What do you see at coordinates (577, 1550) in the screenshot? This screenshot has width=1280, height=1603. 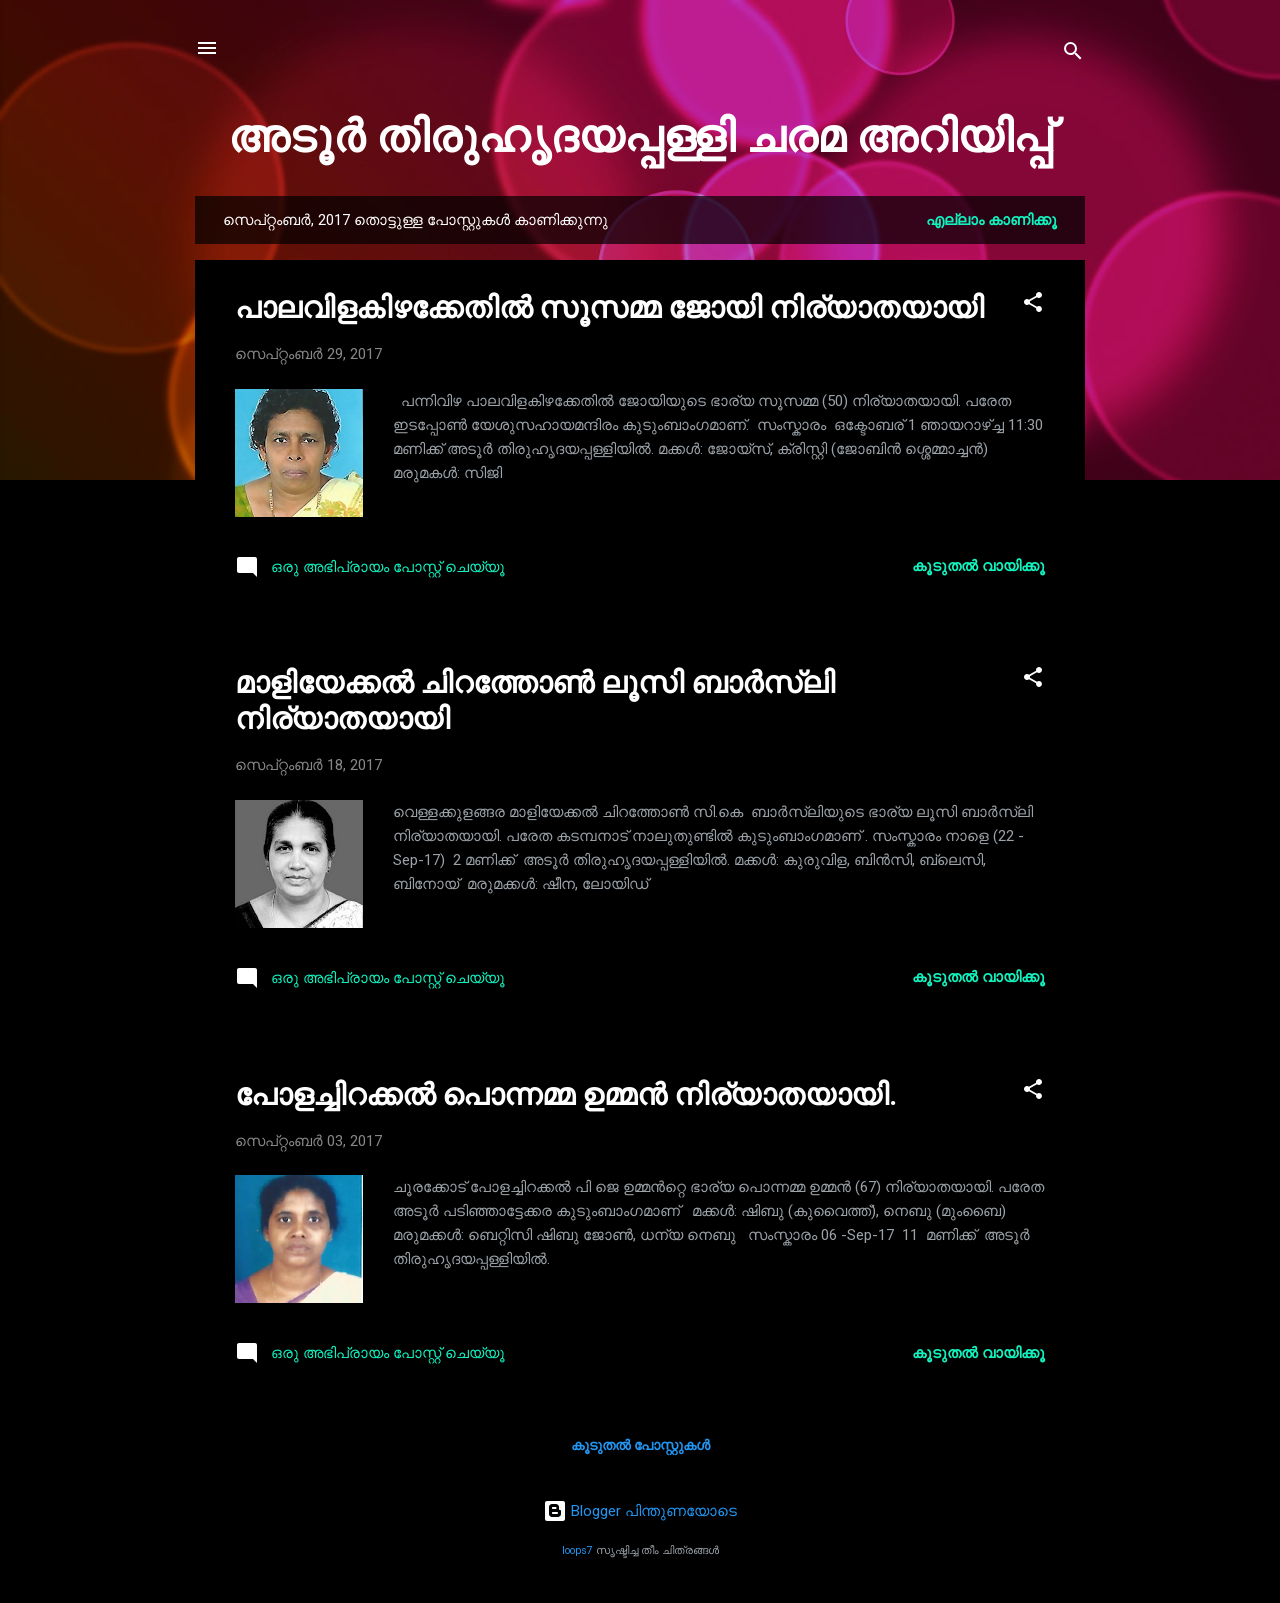 I see `loops7` at bounding box center [577, 1550].